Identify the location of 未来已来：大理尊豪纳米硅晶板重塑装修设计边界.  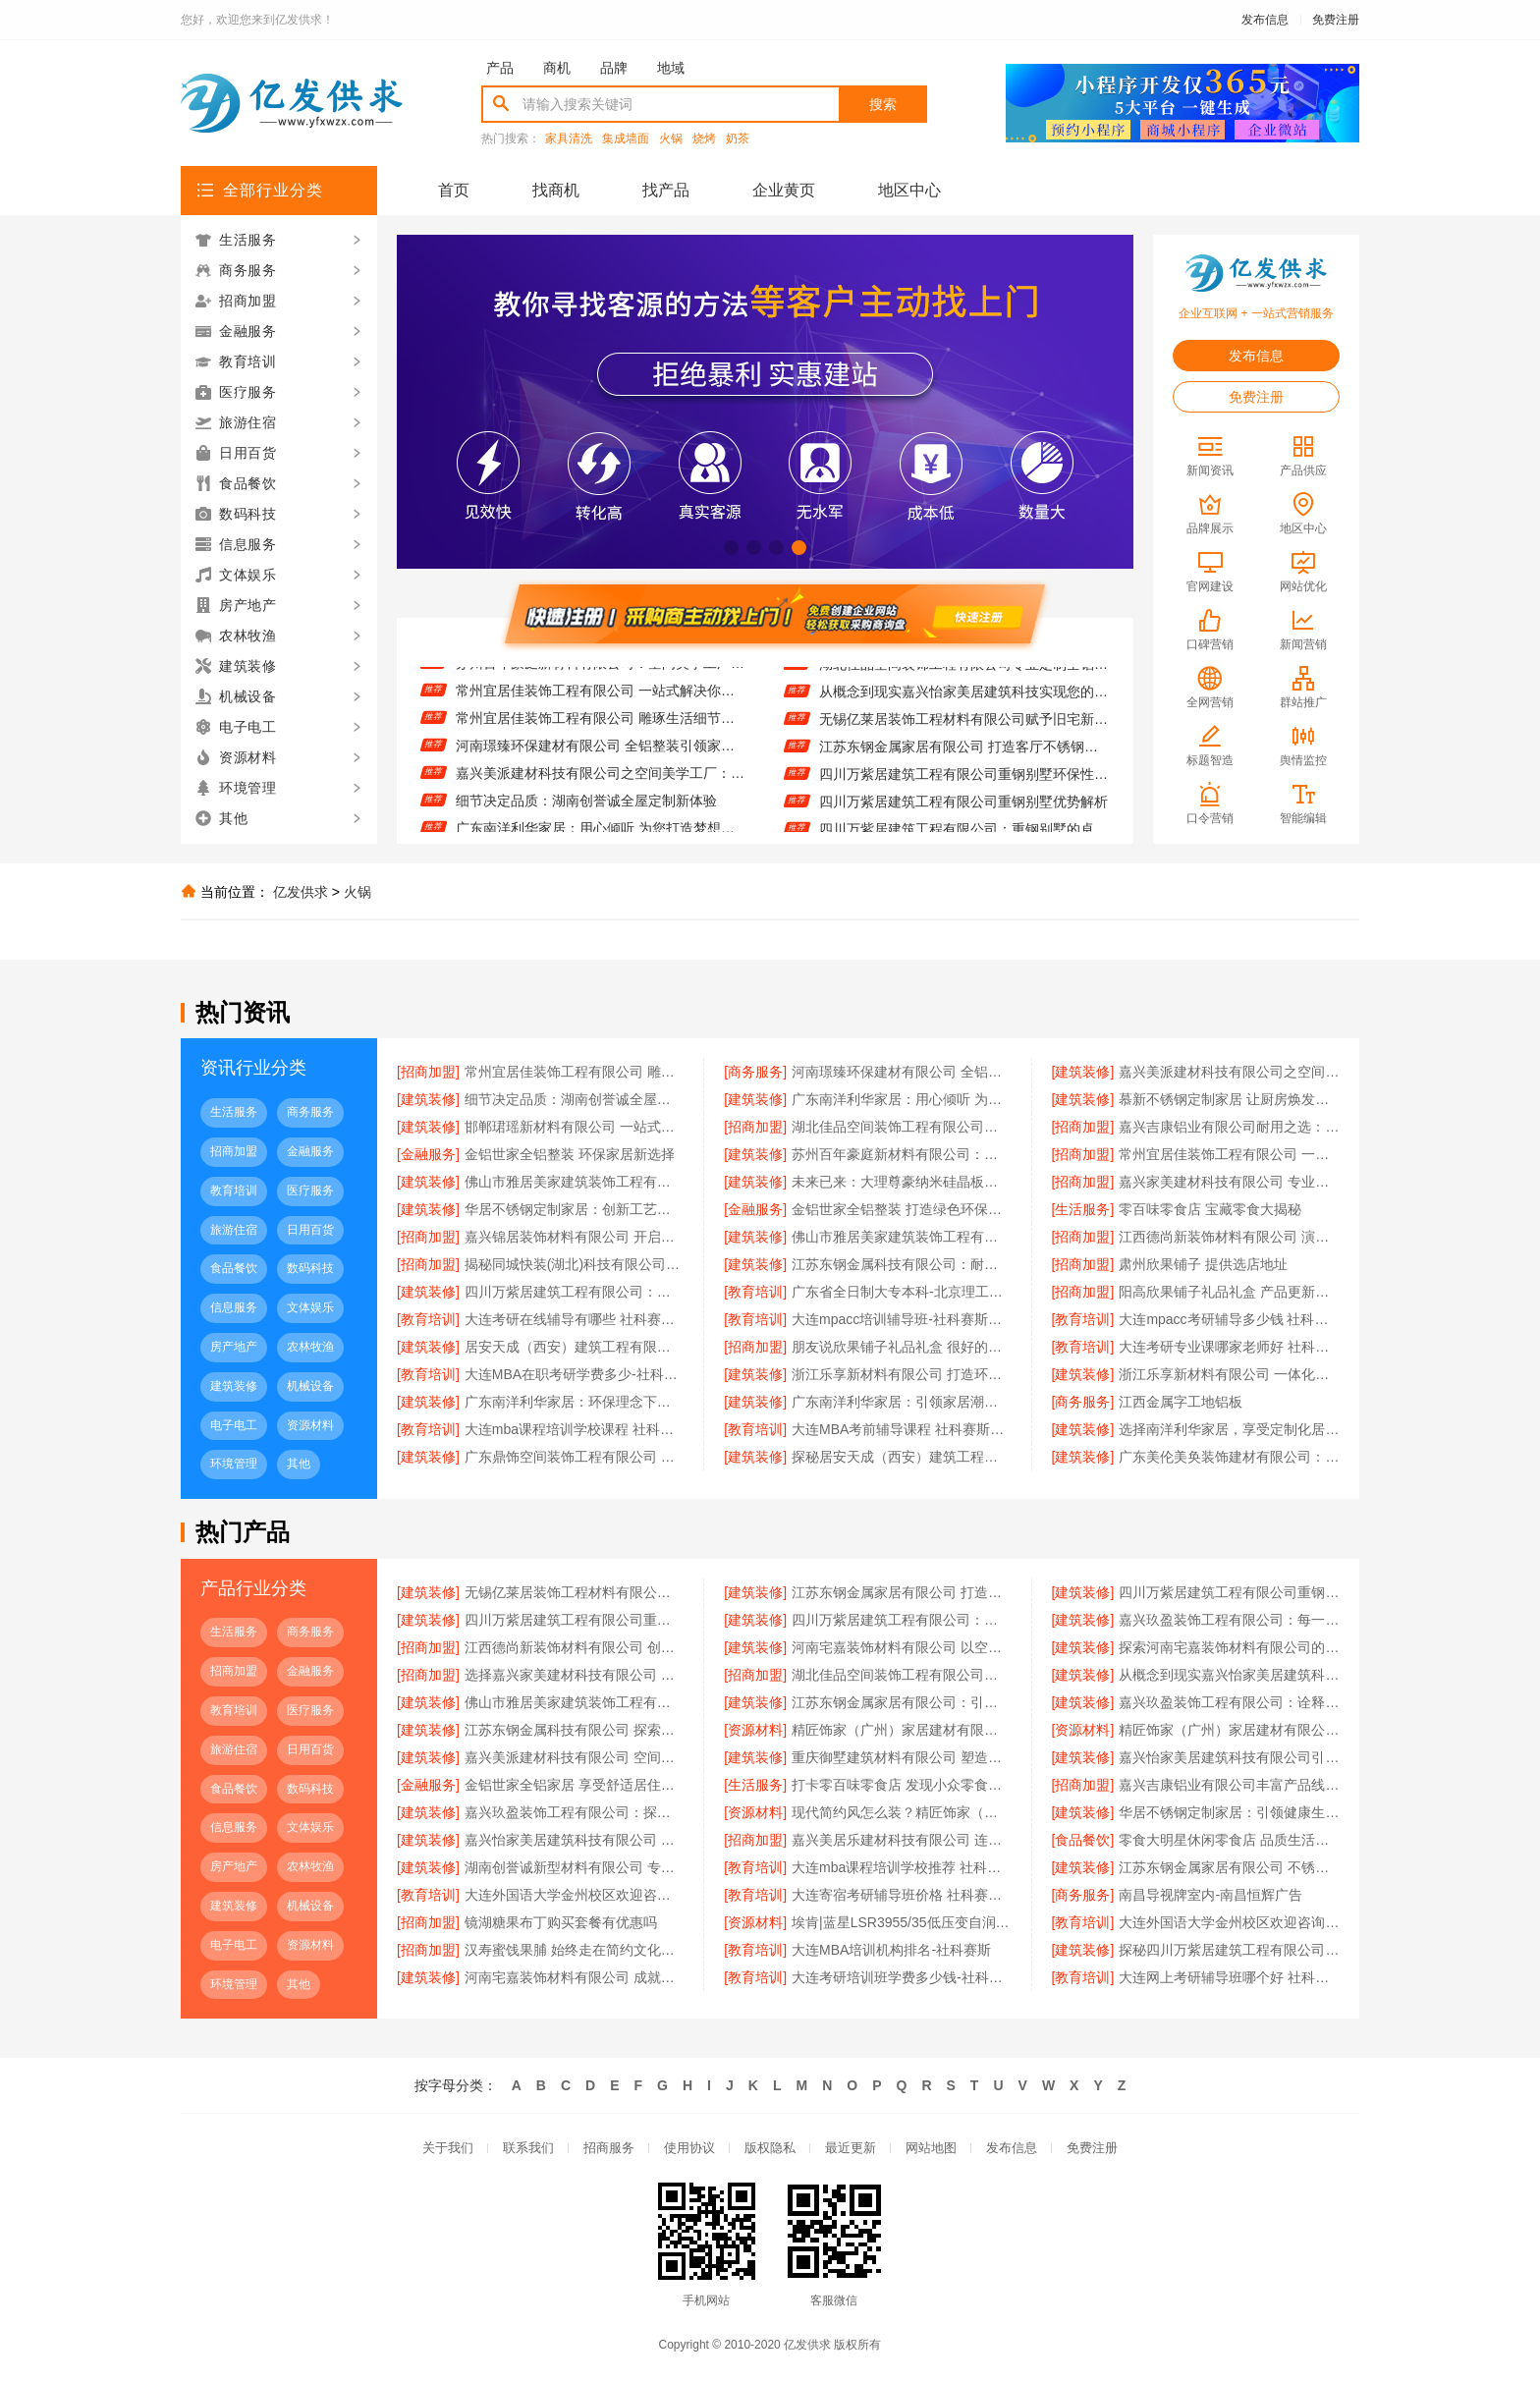
(902, 1182).